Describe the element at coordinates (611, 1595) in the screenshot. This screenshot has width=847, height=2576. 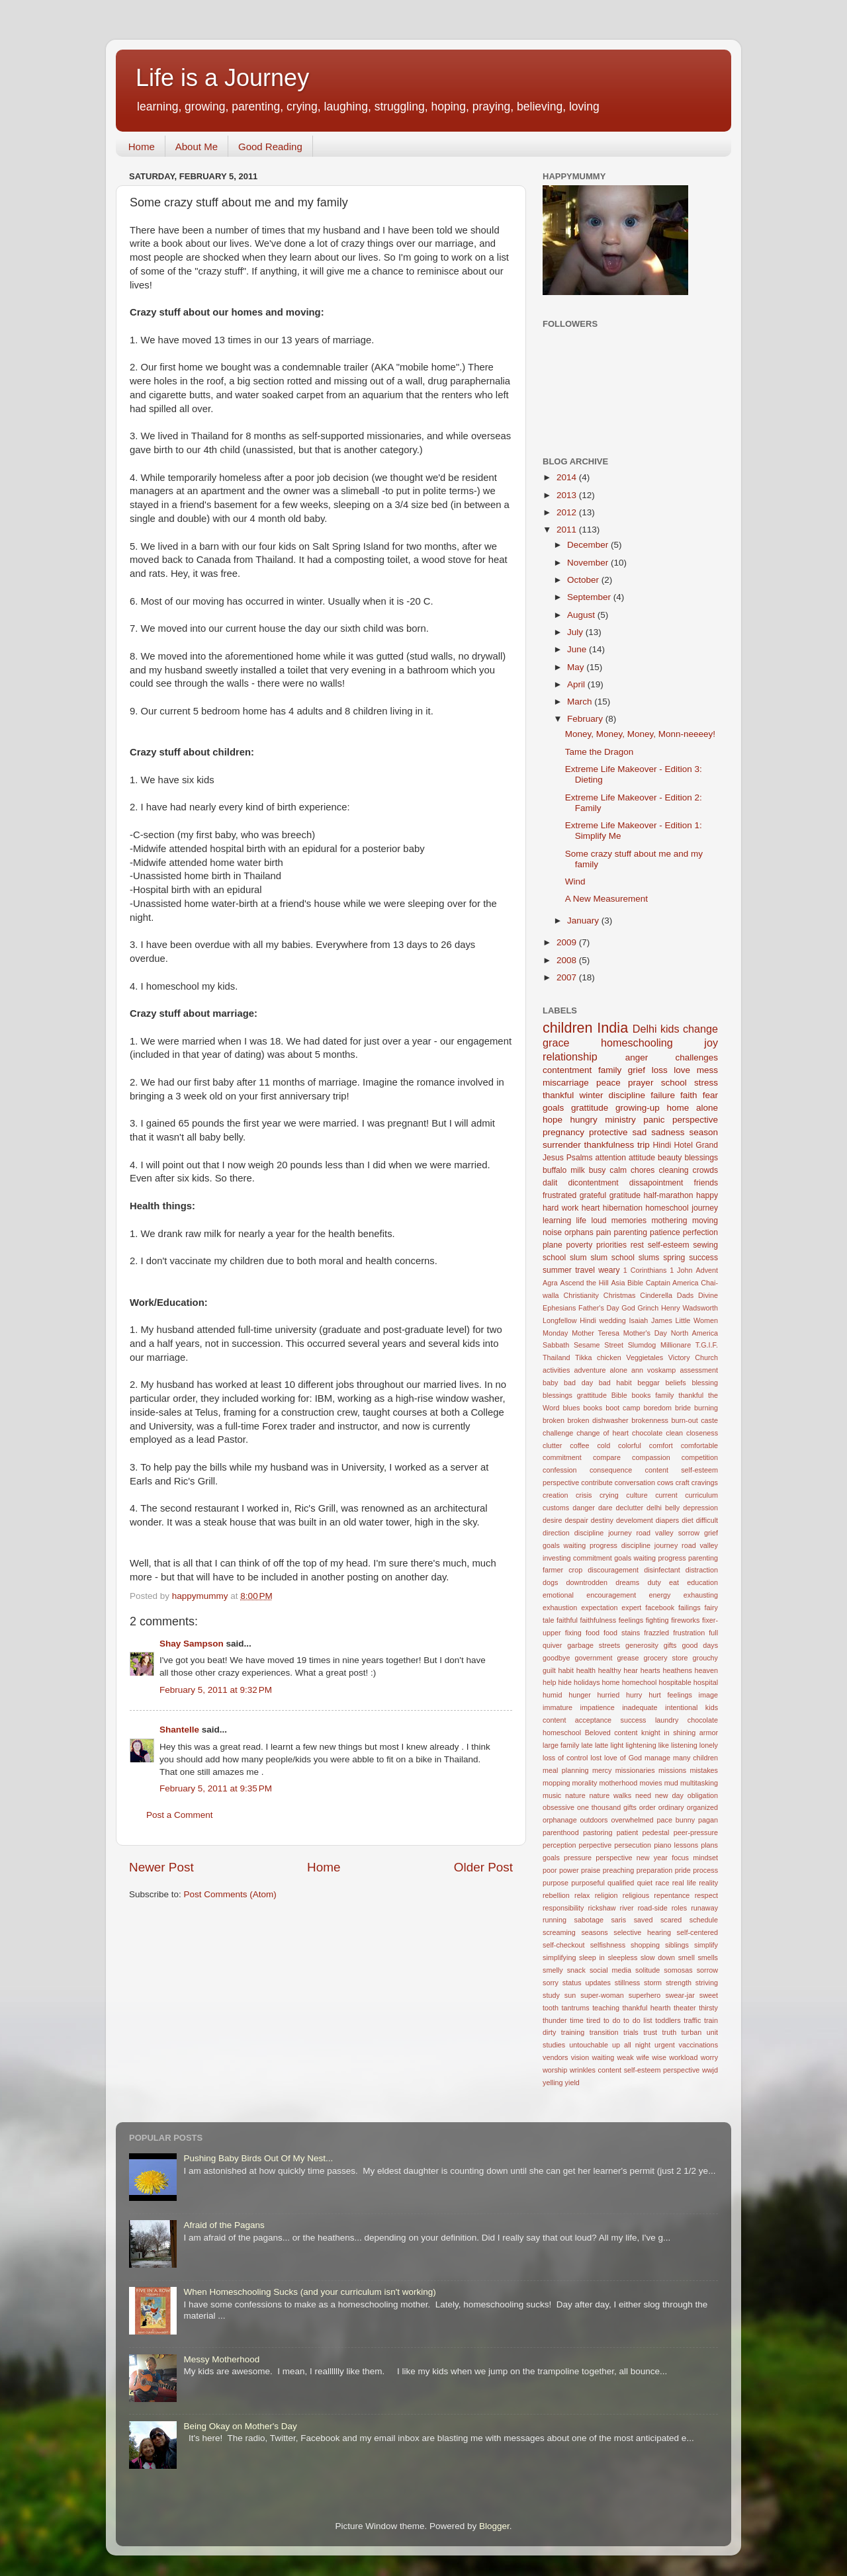
I see `encouragement` at that location.